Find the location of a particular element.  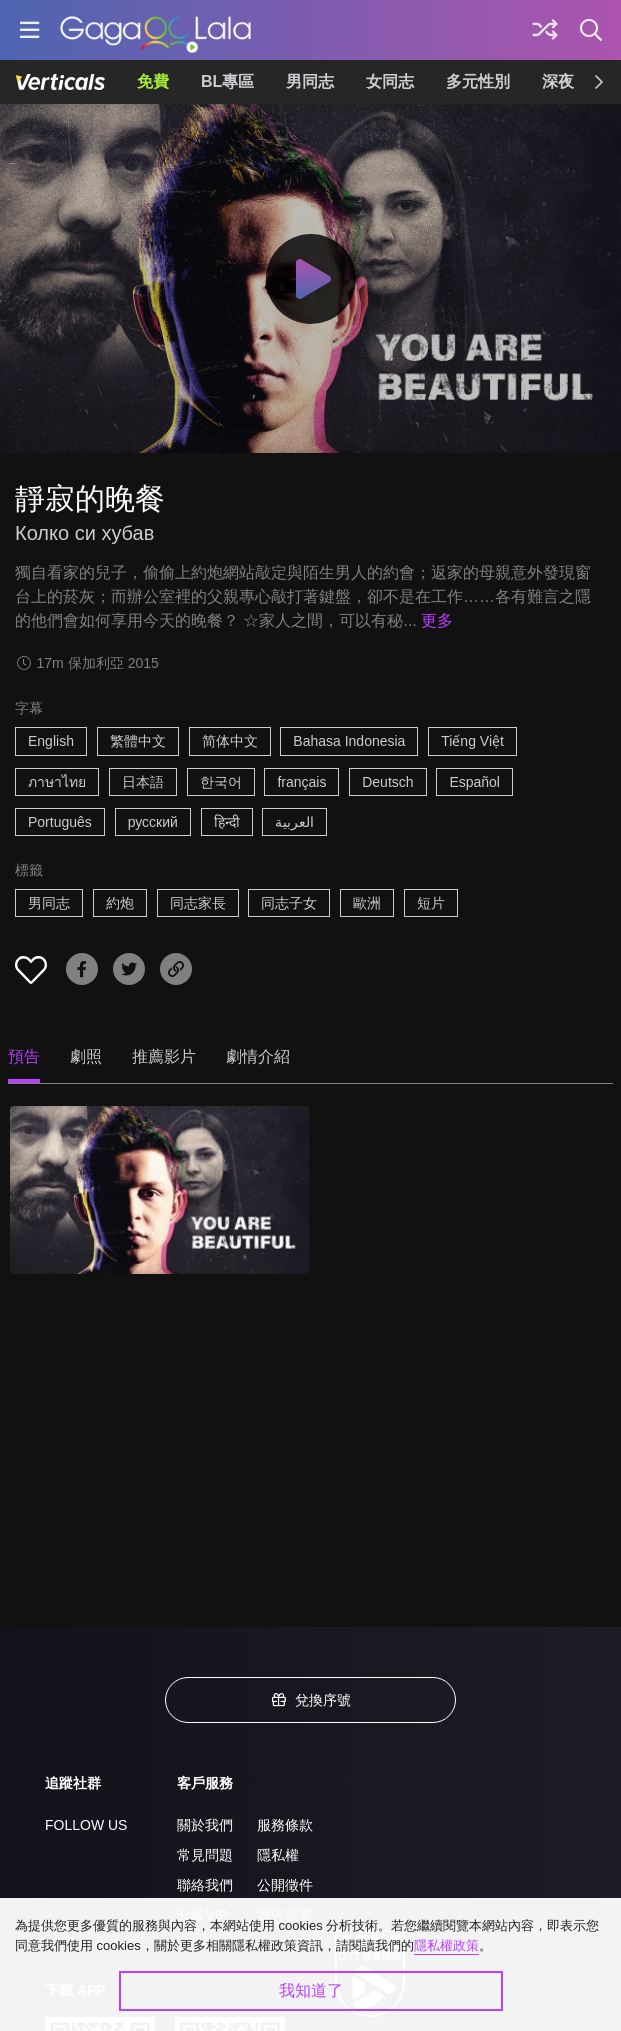

Español is located at coordinates (474, 782).